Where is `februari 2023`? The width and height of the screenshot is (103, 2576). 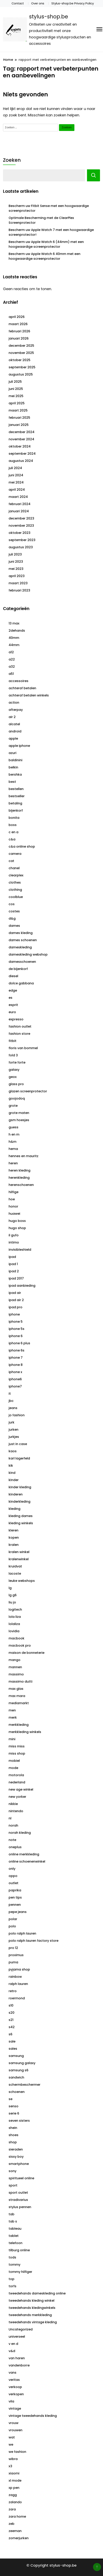
februari 2023 is located at coordinates (19, 590).